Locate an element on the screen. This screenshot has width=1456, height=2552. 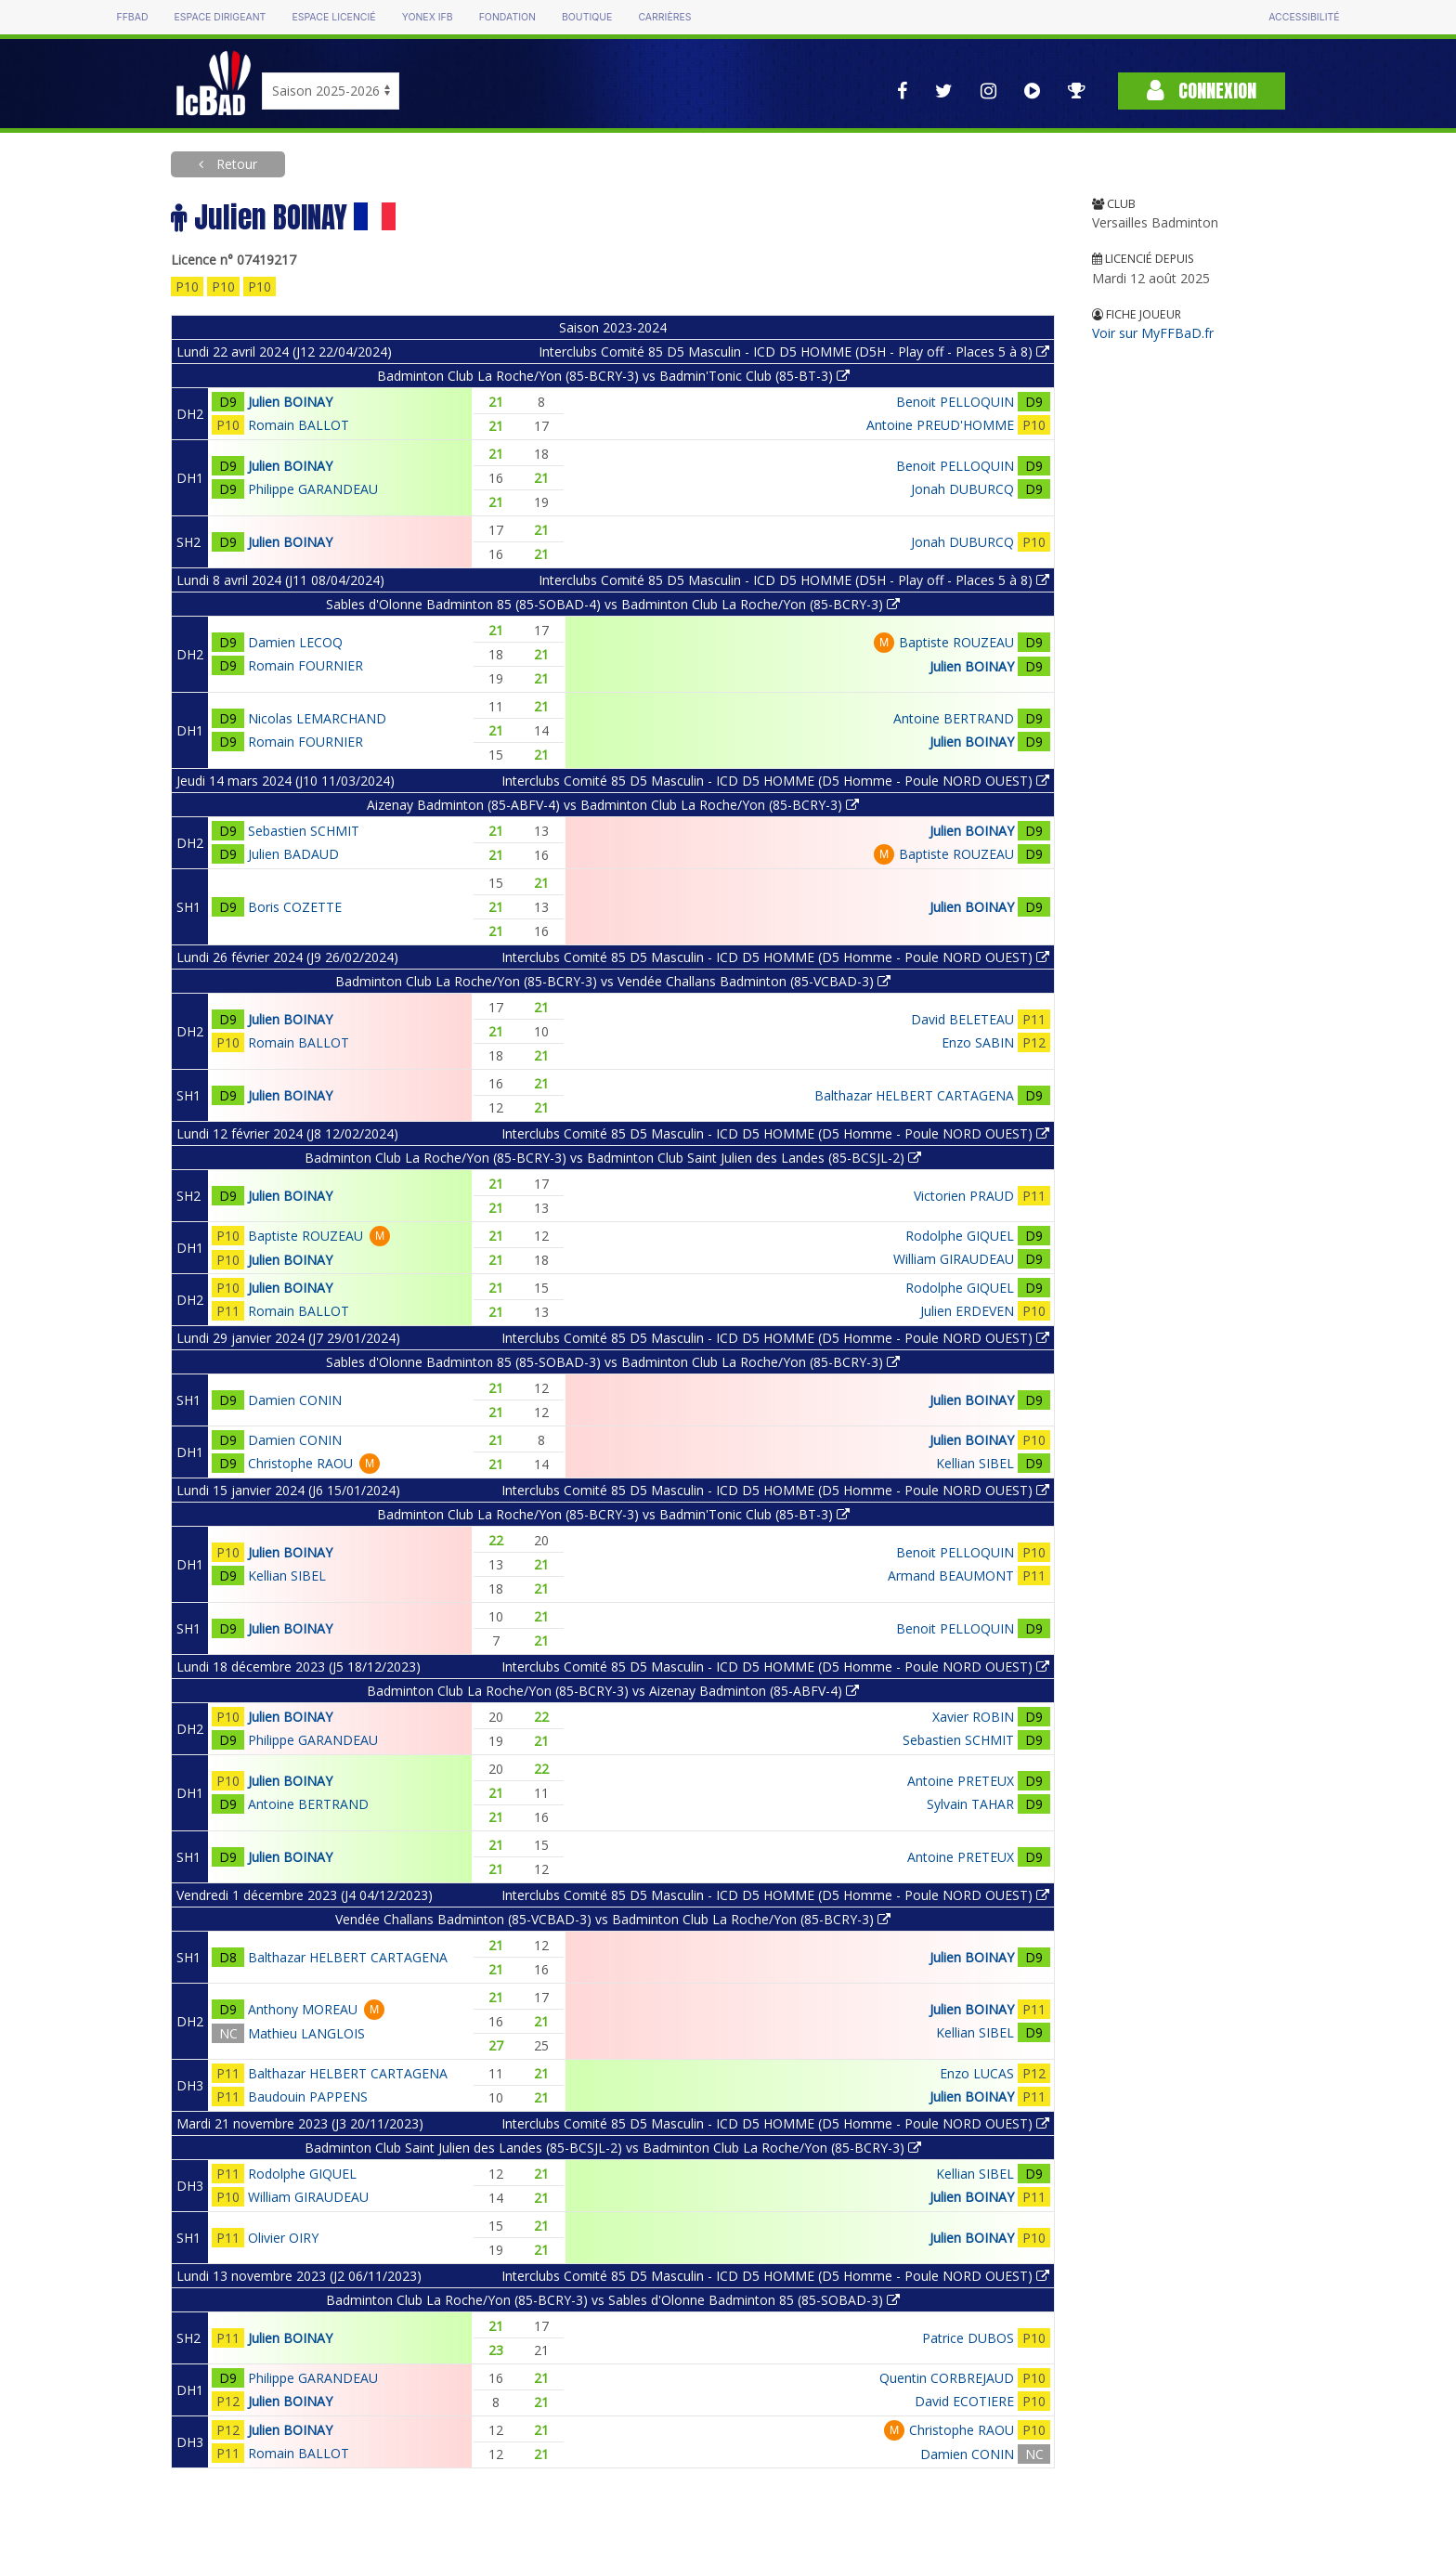
Antoine PREUD'HOMME is located at coordinates (940, 425).